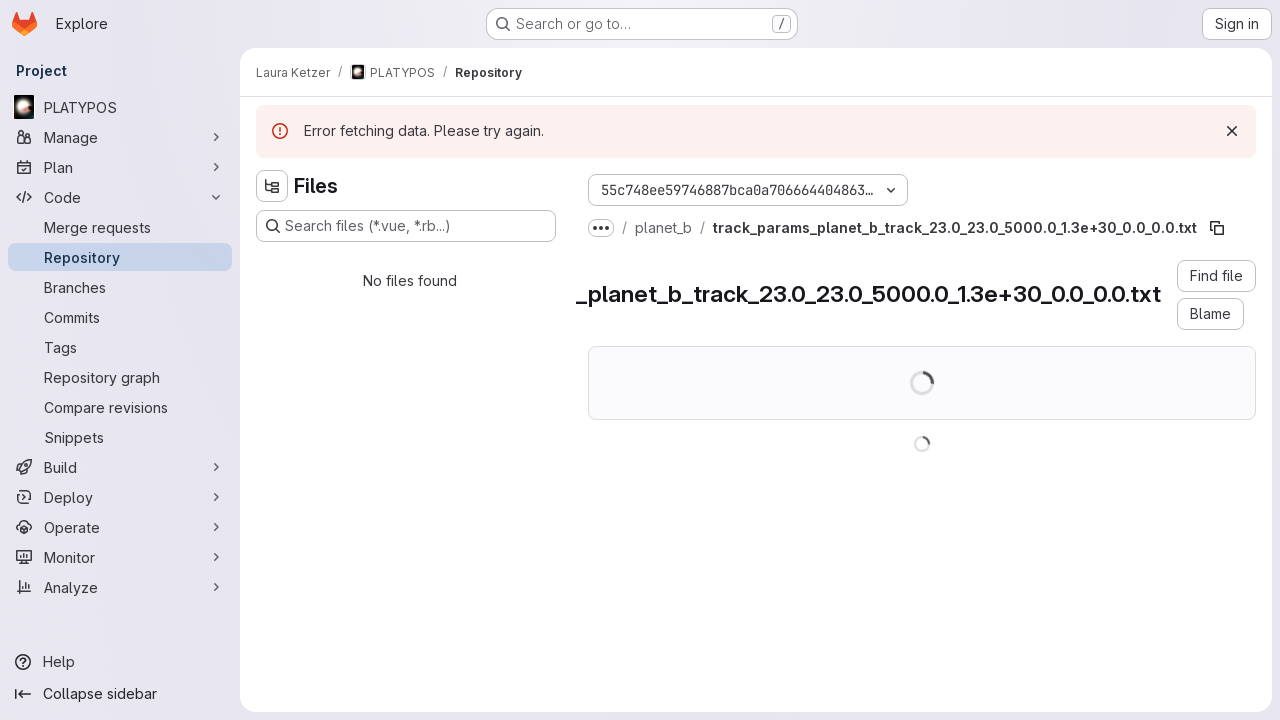 The image size is (1280, 720). Describe the element at coordinates (120, 694) in the screenshot. I see `[Collapse sidebar]` at that location.